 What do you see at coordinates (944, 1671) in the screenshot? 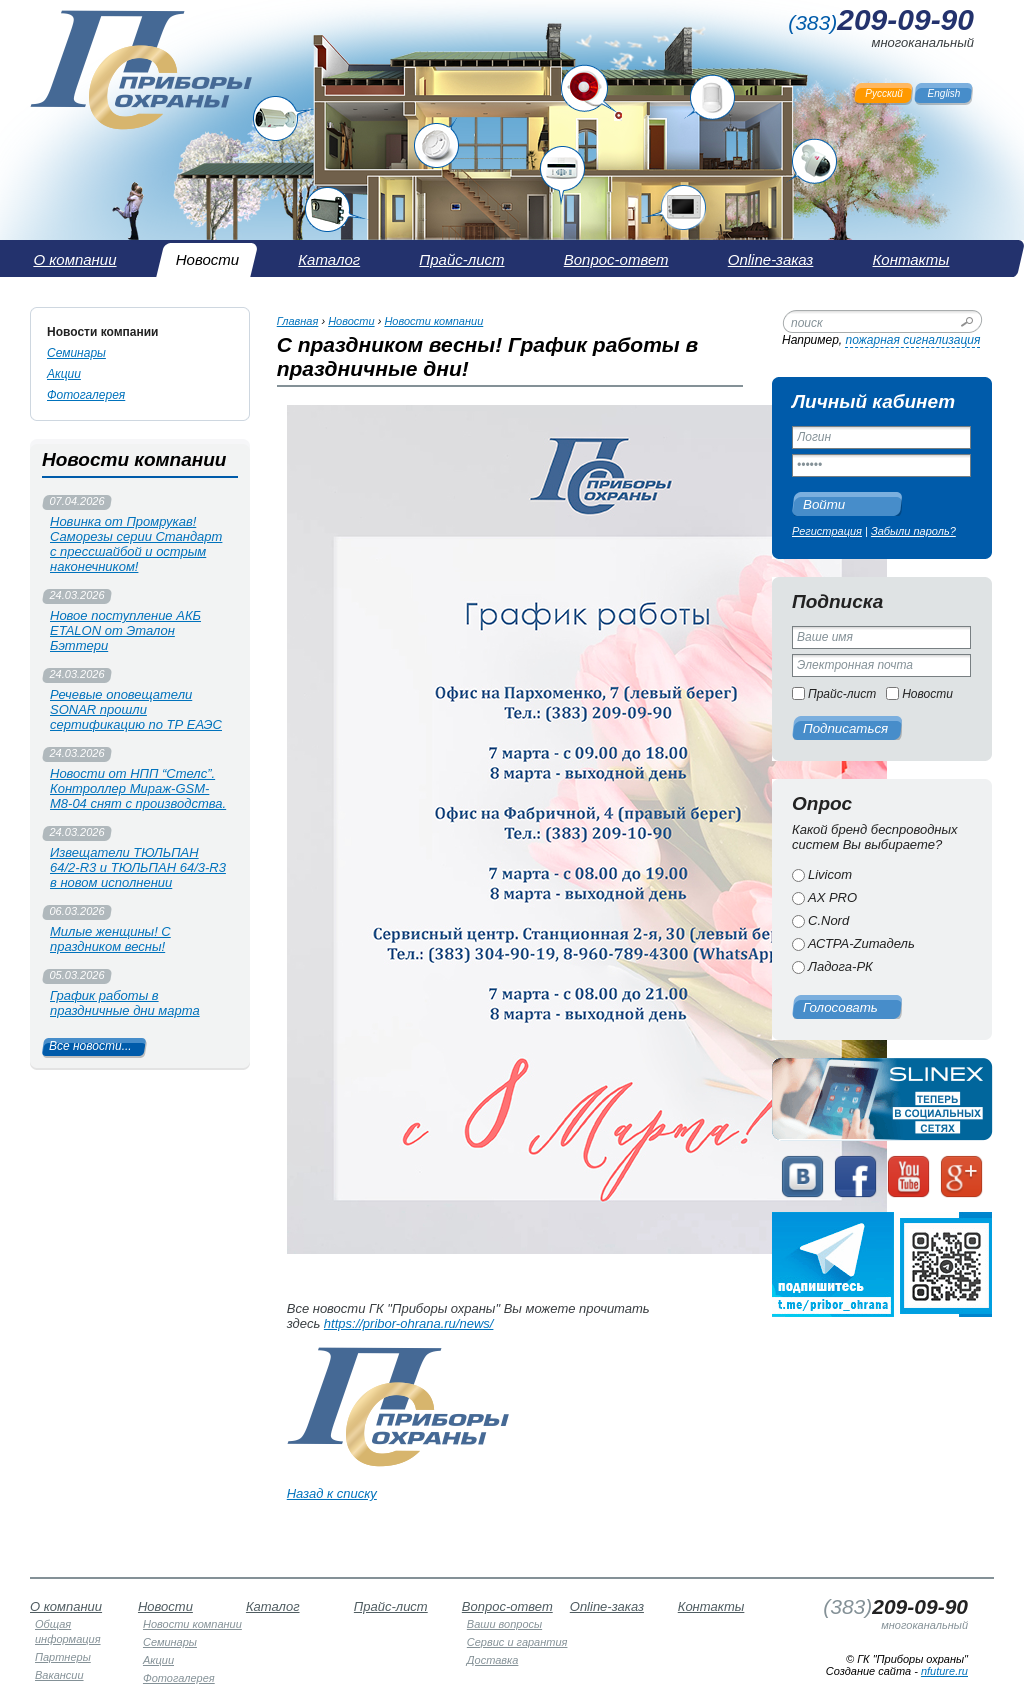
I see `nfuture.ru` at bounding box center [944, 1671].